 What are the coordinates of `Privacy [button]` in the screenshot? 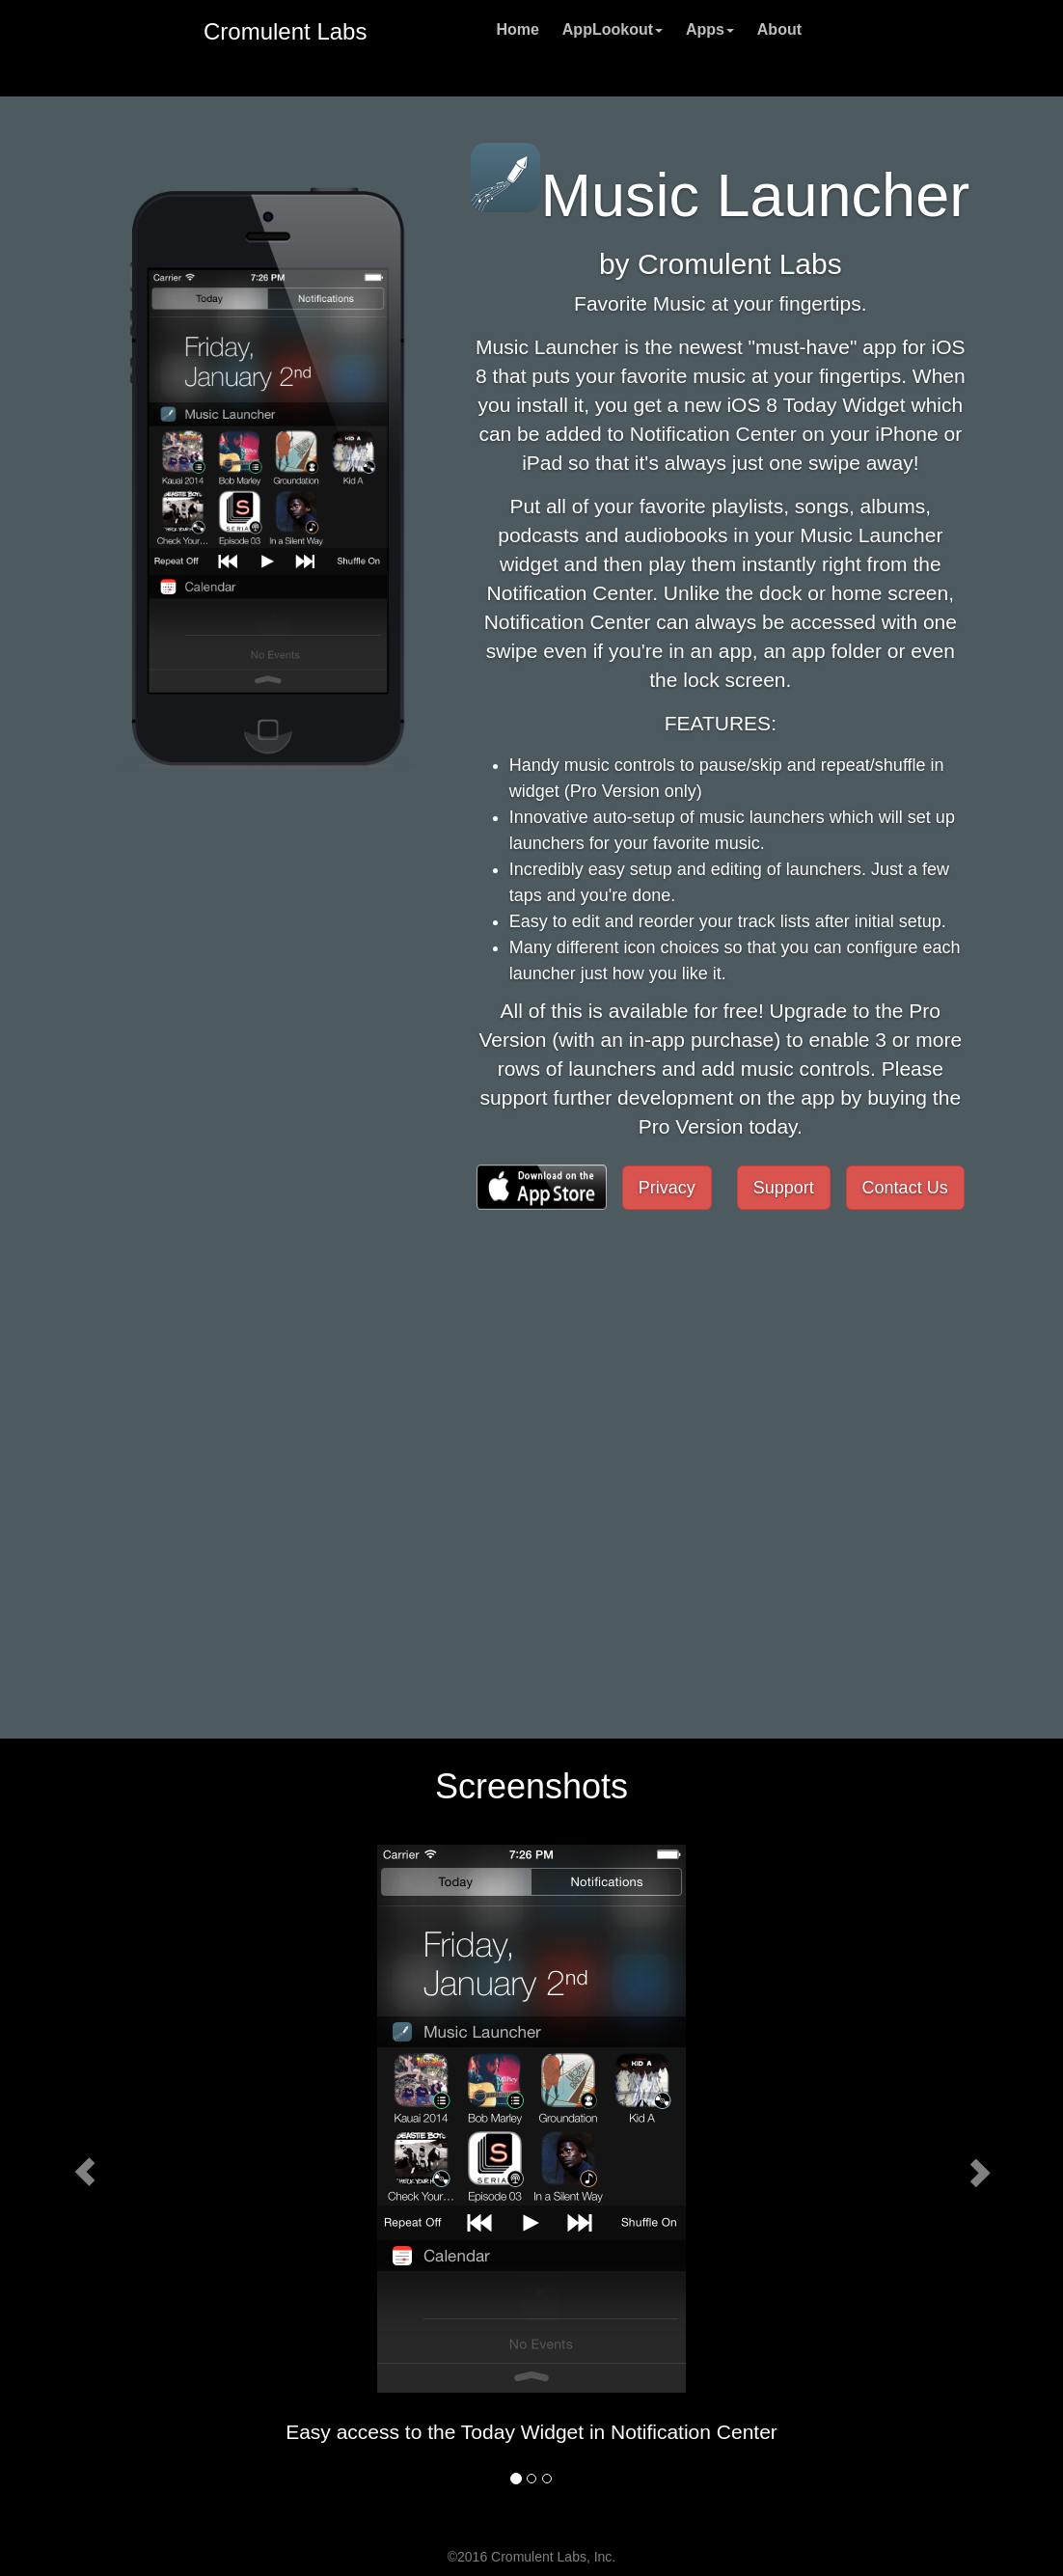 It's located at (667, 1187).